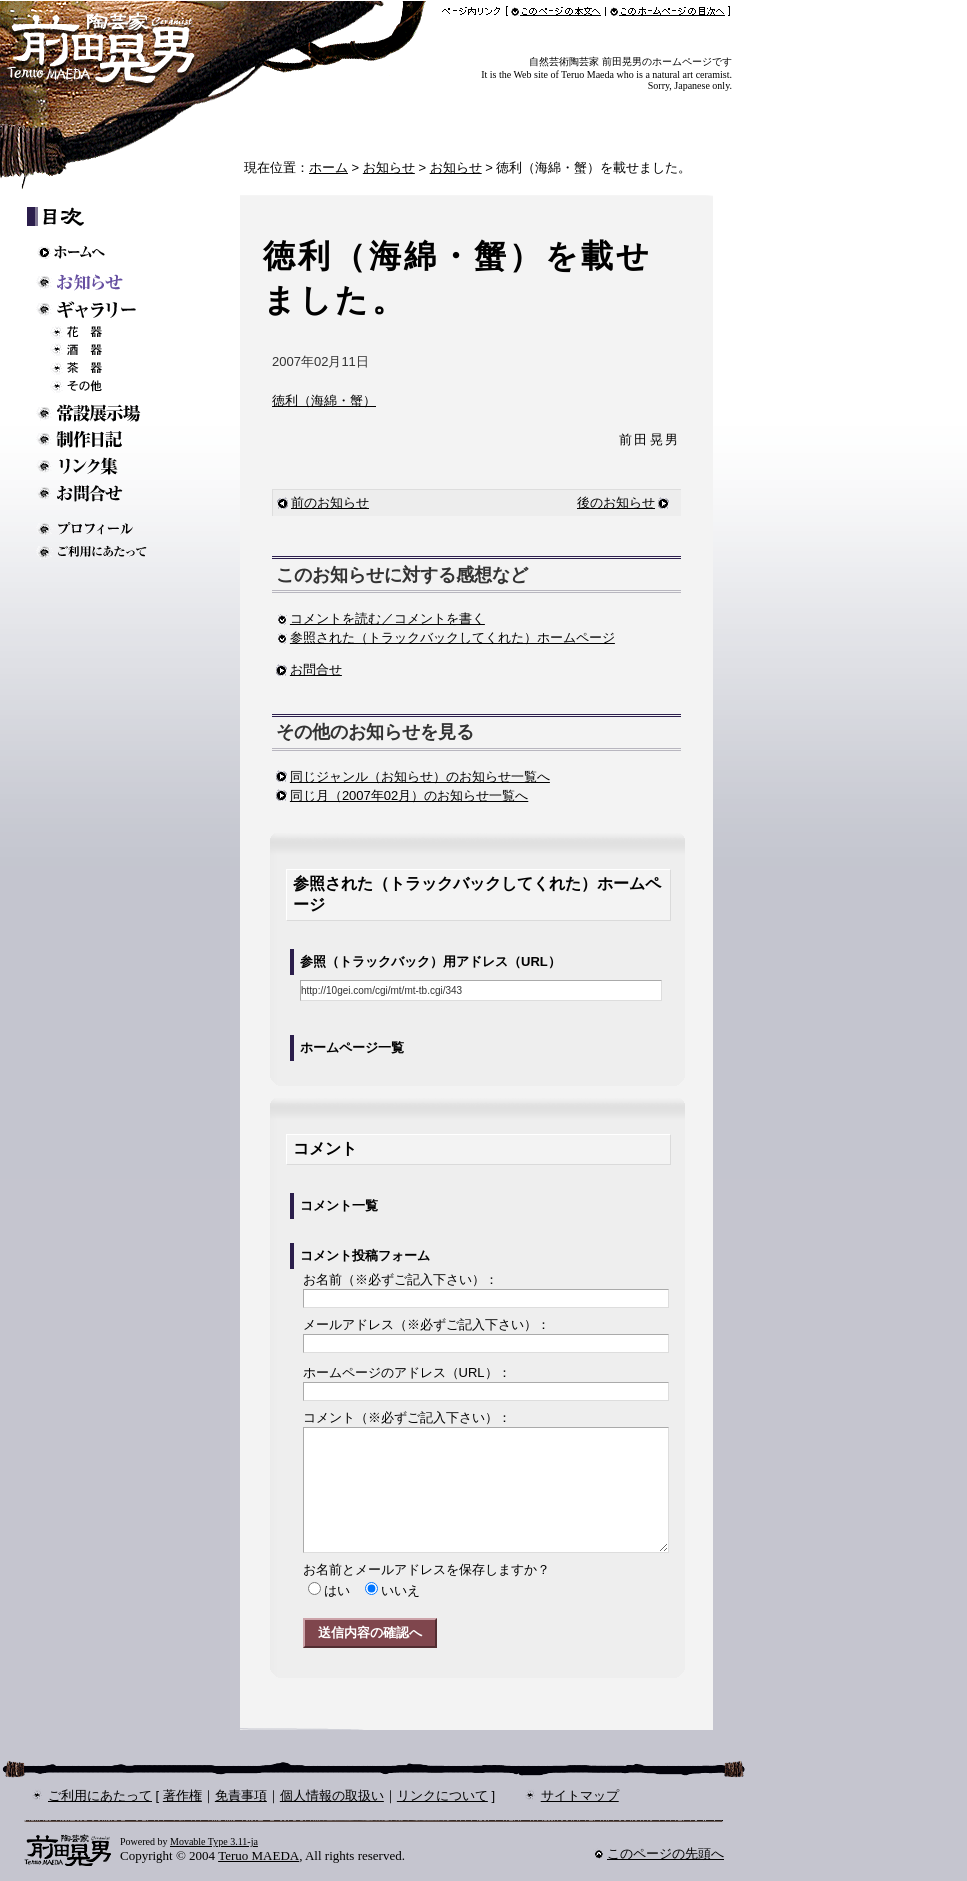 The width and height of the screenshot is (967, 1881). What do you see at coordinates (258, 1855) in the screenshot?
I see `Teruo MAEDA` at bounding box center [258, 1855].